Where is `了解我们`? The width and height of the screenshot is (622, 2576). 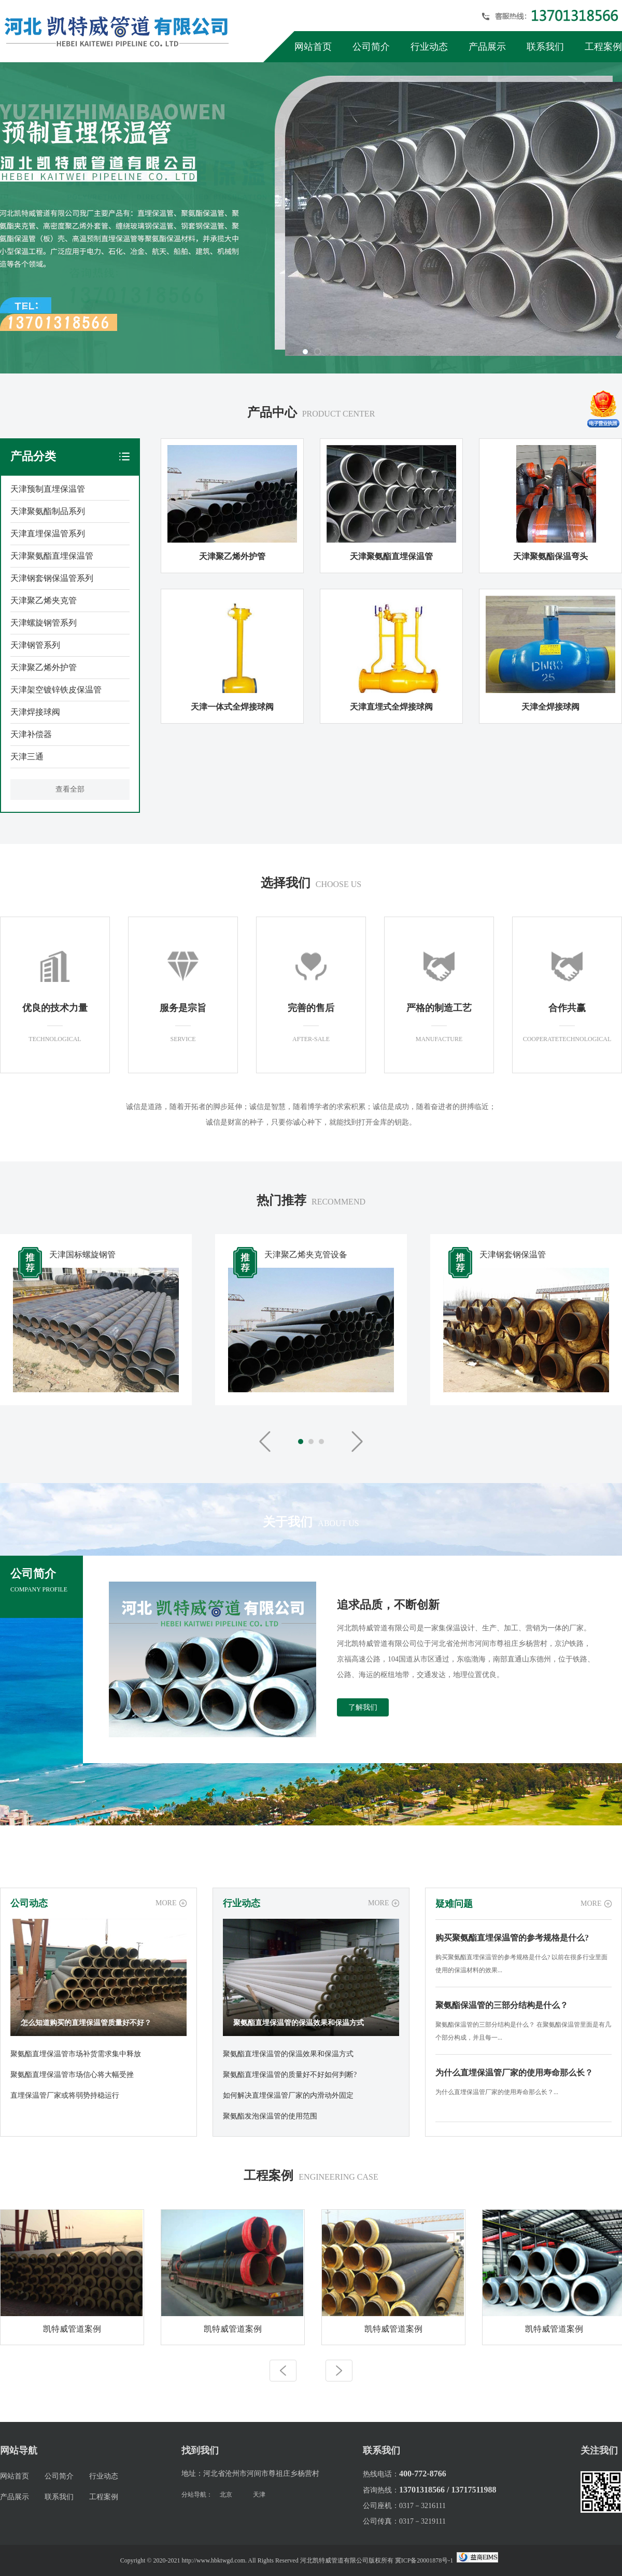
了解我们 is located at coordinates (362, 1707).